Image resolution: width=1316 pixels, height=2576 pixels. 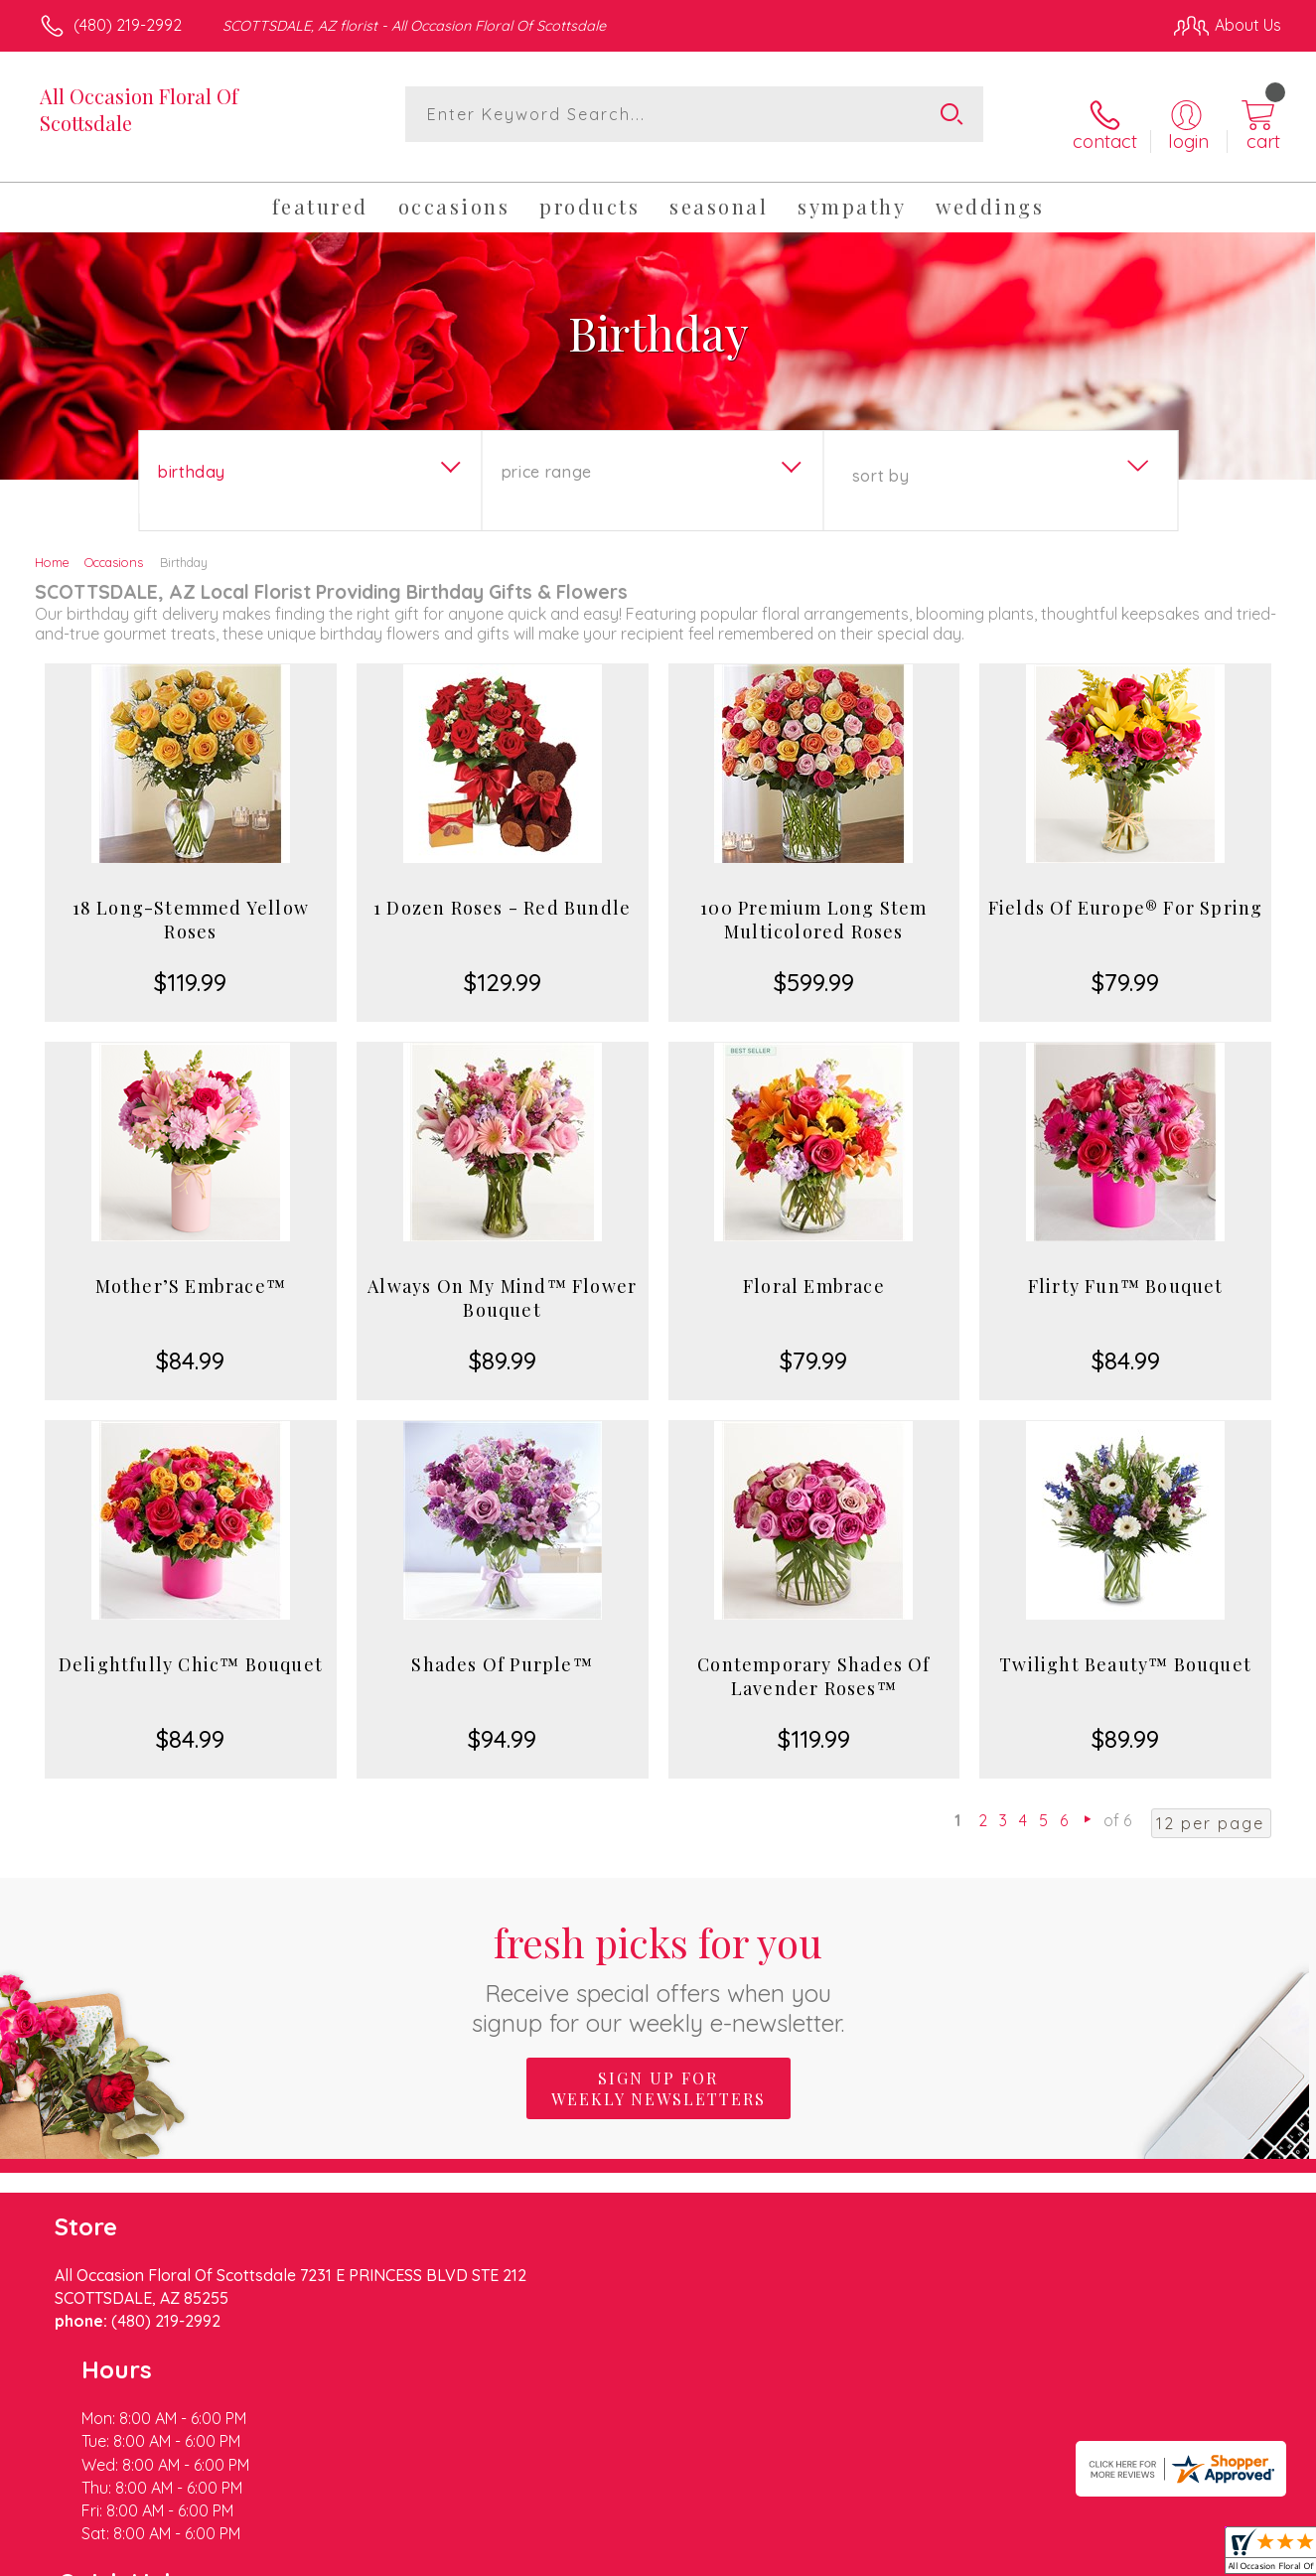 I want to click on 1 Dozen Roses - Red Bundle, so click(x=502, y=892).